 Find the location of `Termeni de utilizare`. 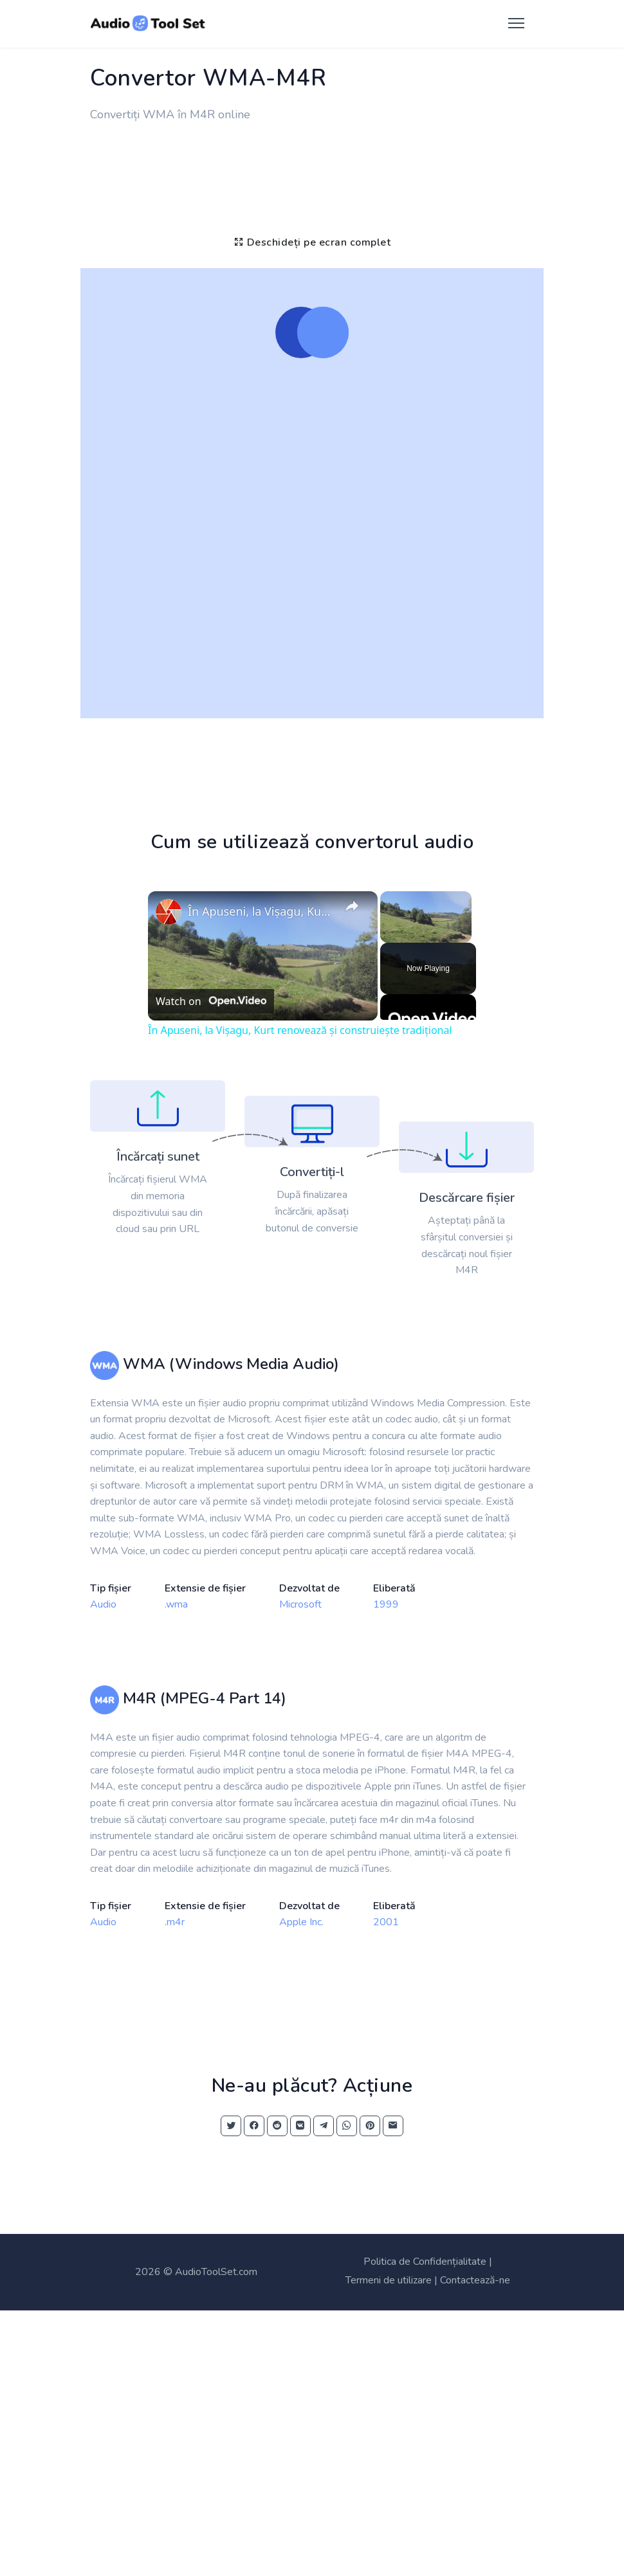

Termeni de utilizare is located at coordinates (388, 2280).